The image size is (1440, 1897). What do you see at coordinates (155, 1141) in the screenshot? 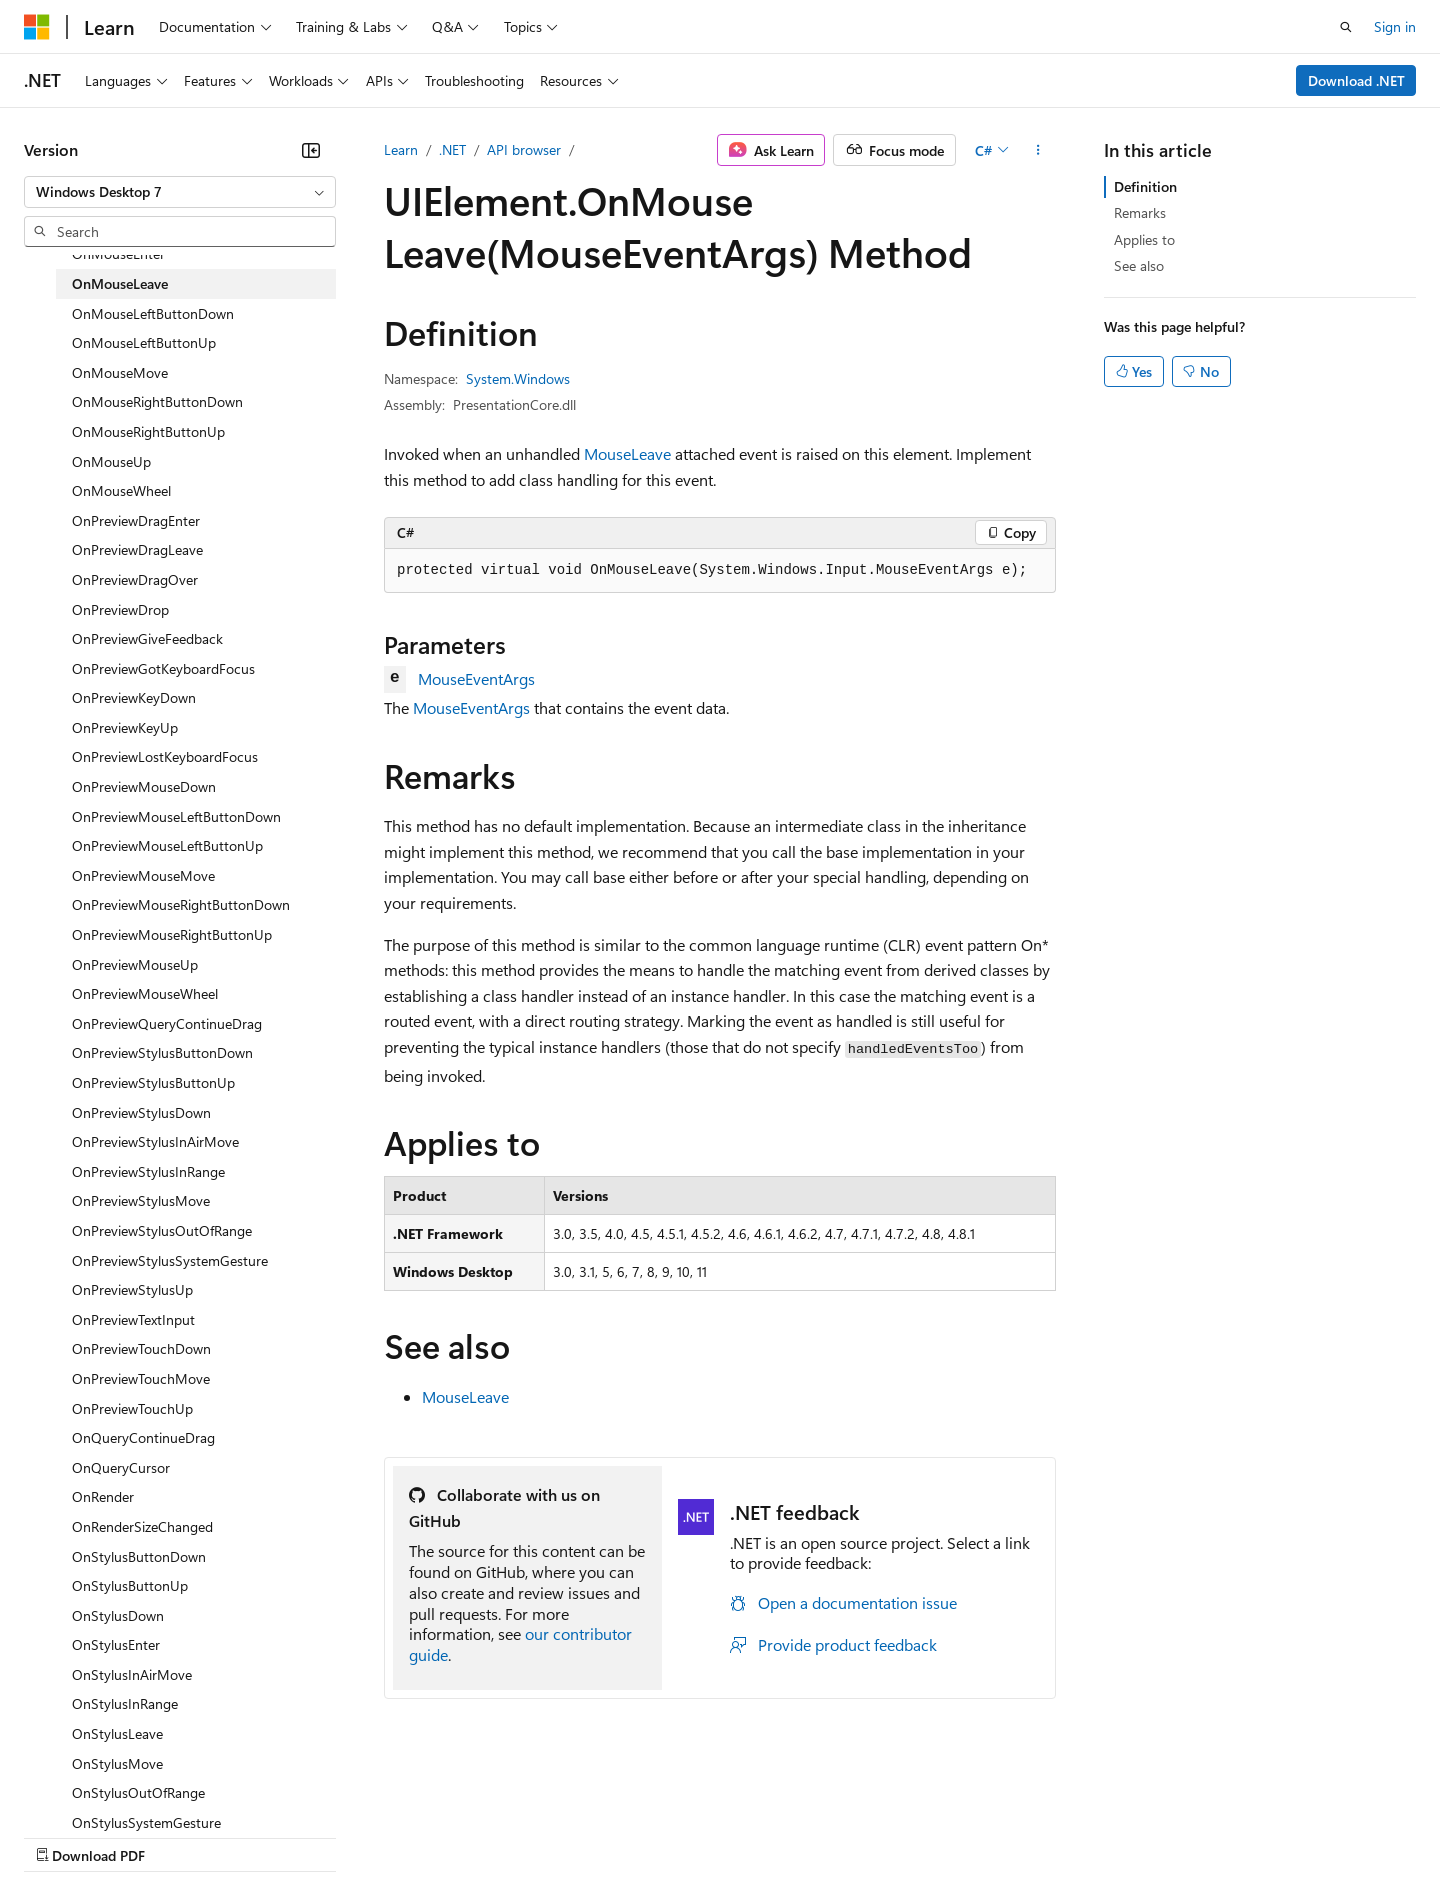
I see `OnPreviewStylusInAirMove [treeitem]` at bounding box center [155, 1141].